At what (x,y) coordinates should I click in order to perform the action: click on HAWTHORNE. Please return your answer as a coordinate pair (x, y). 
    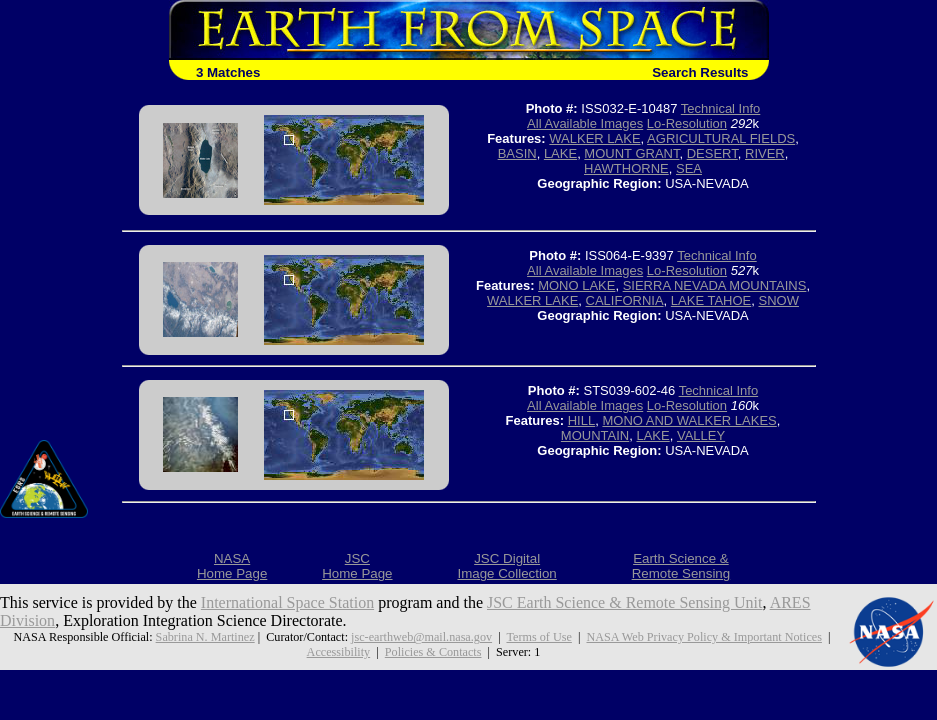
    Looking at the image, I should click on (626, 168).